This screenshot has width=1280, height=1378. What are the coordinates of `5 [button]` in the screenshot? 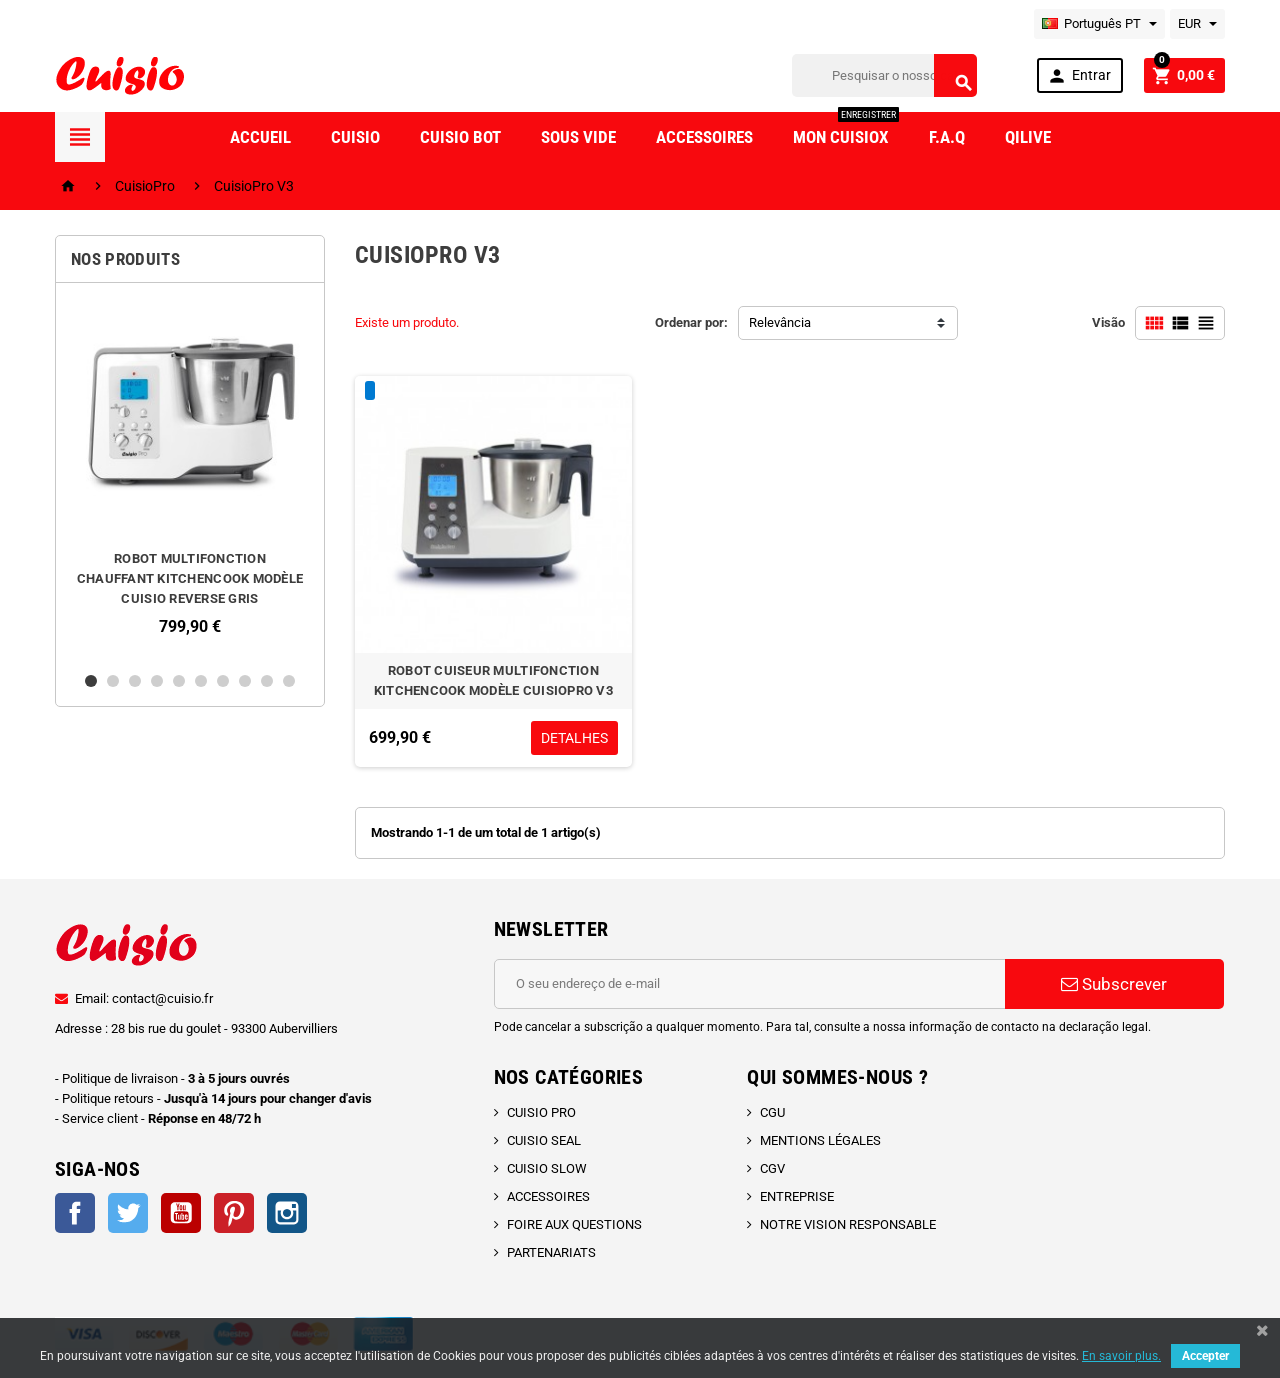 It's located at (179, 681).